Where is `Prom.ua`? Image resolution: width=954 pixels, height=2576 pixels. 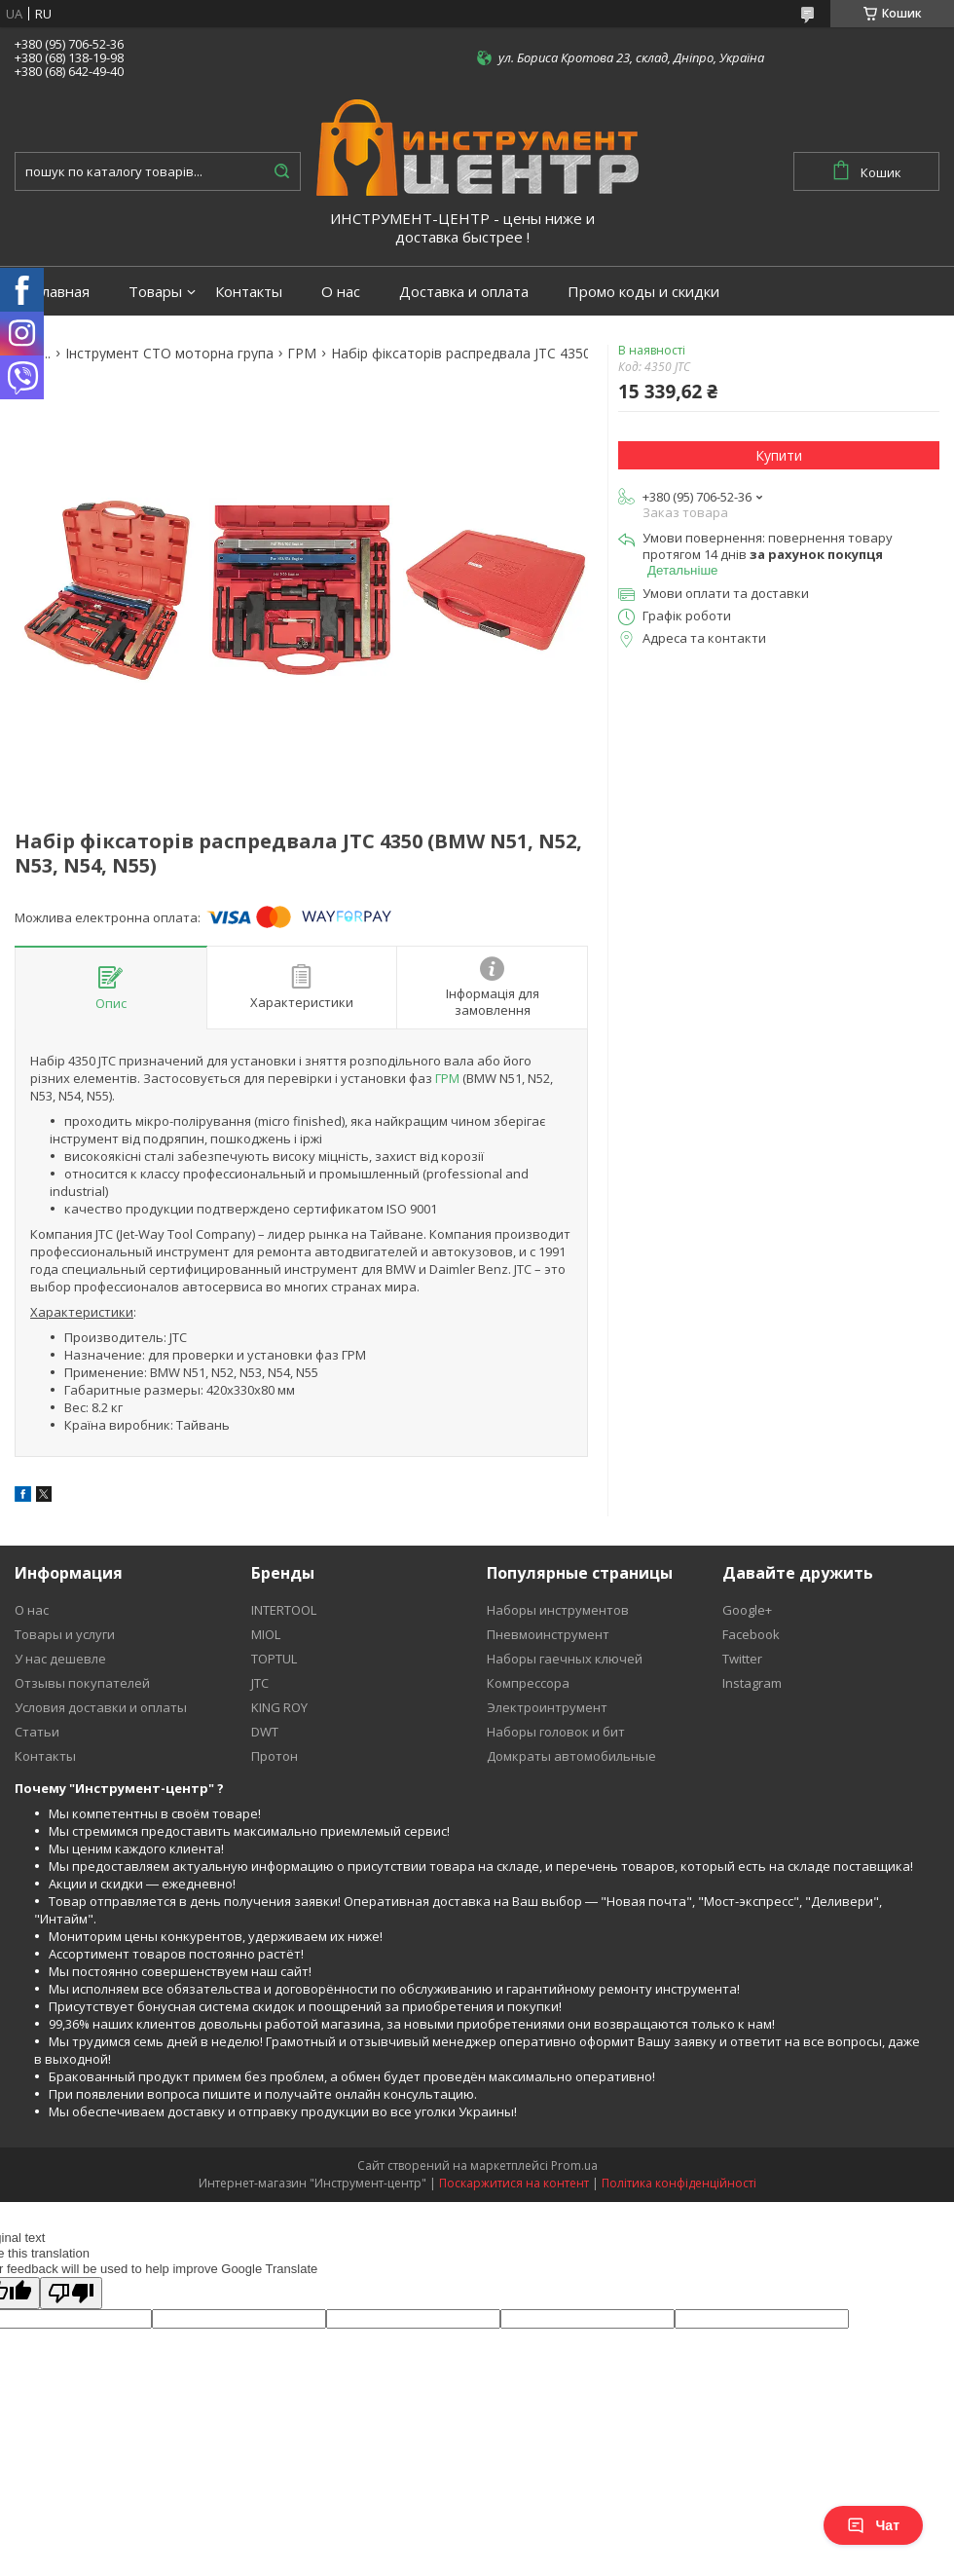 Prom.ua is located at coordinates (574, 2165).